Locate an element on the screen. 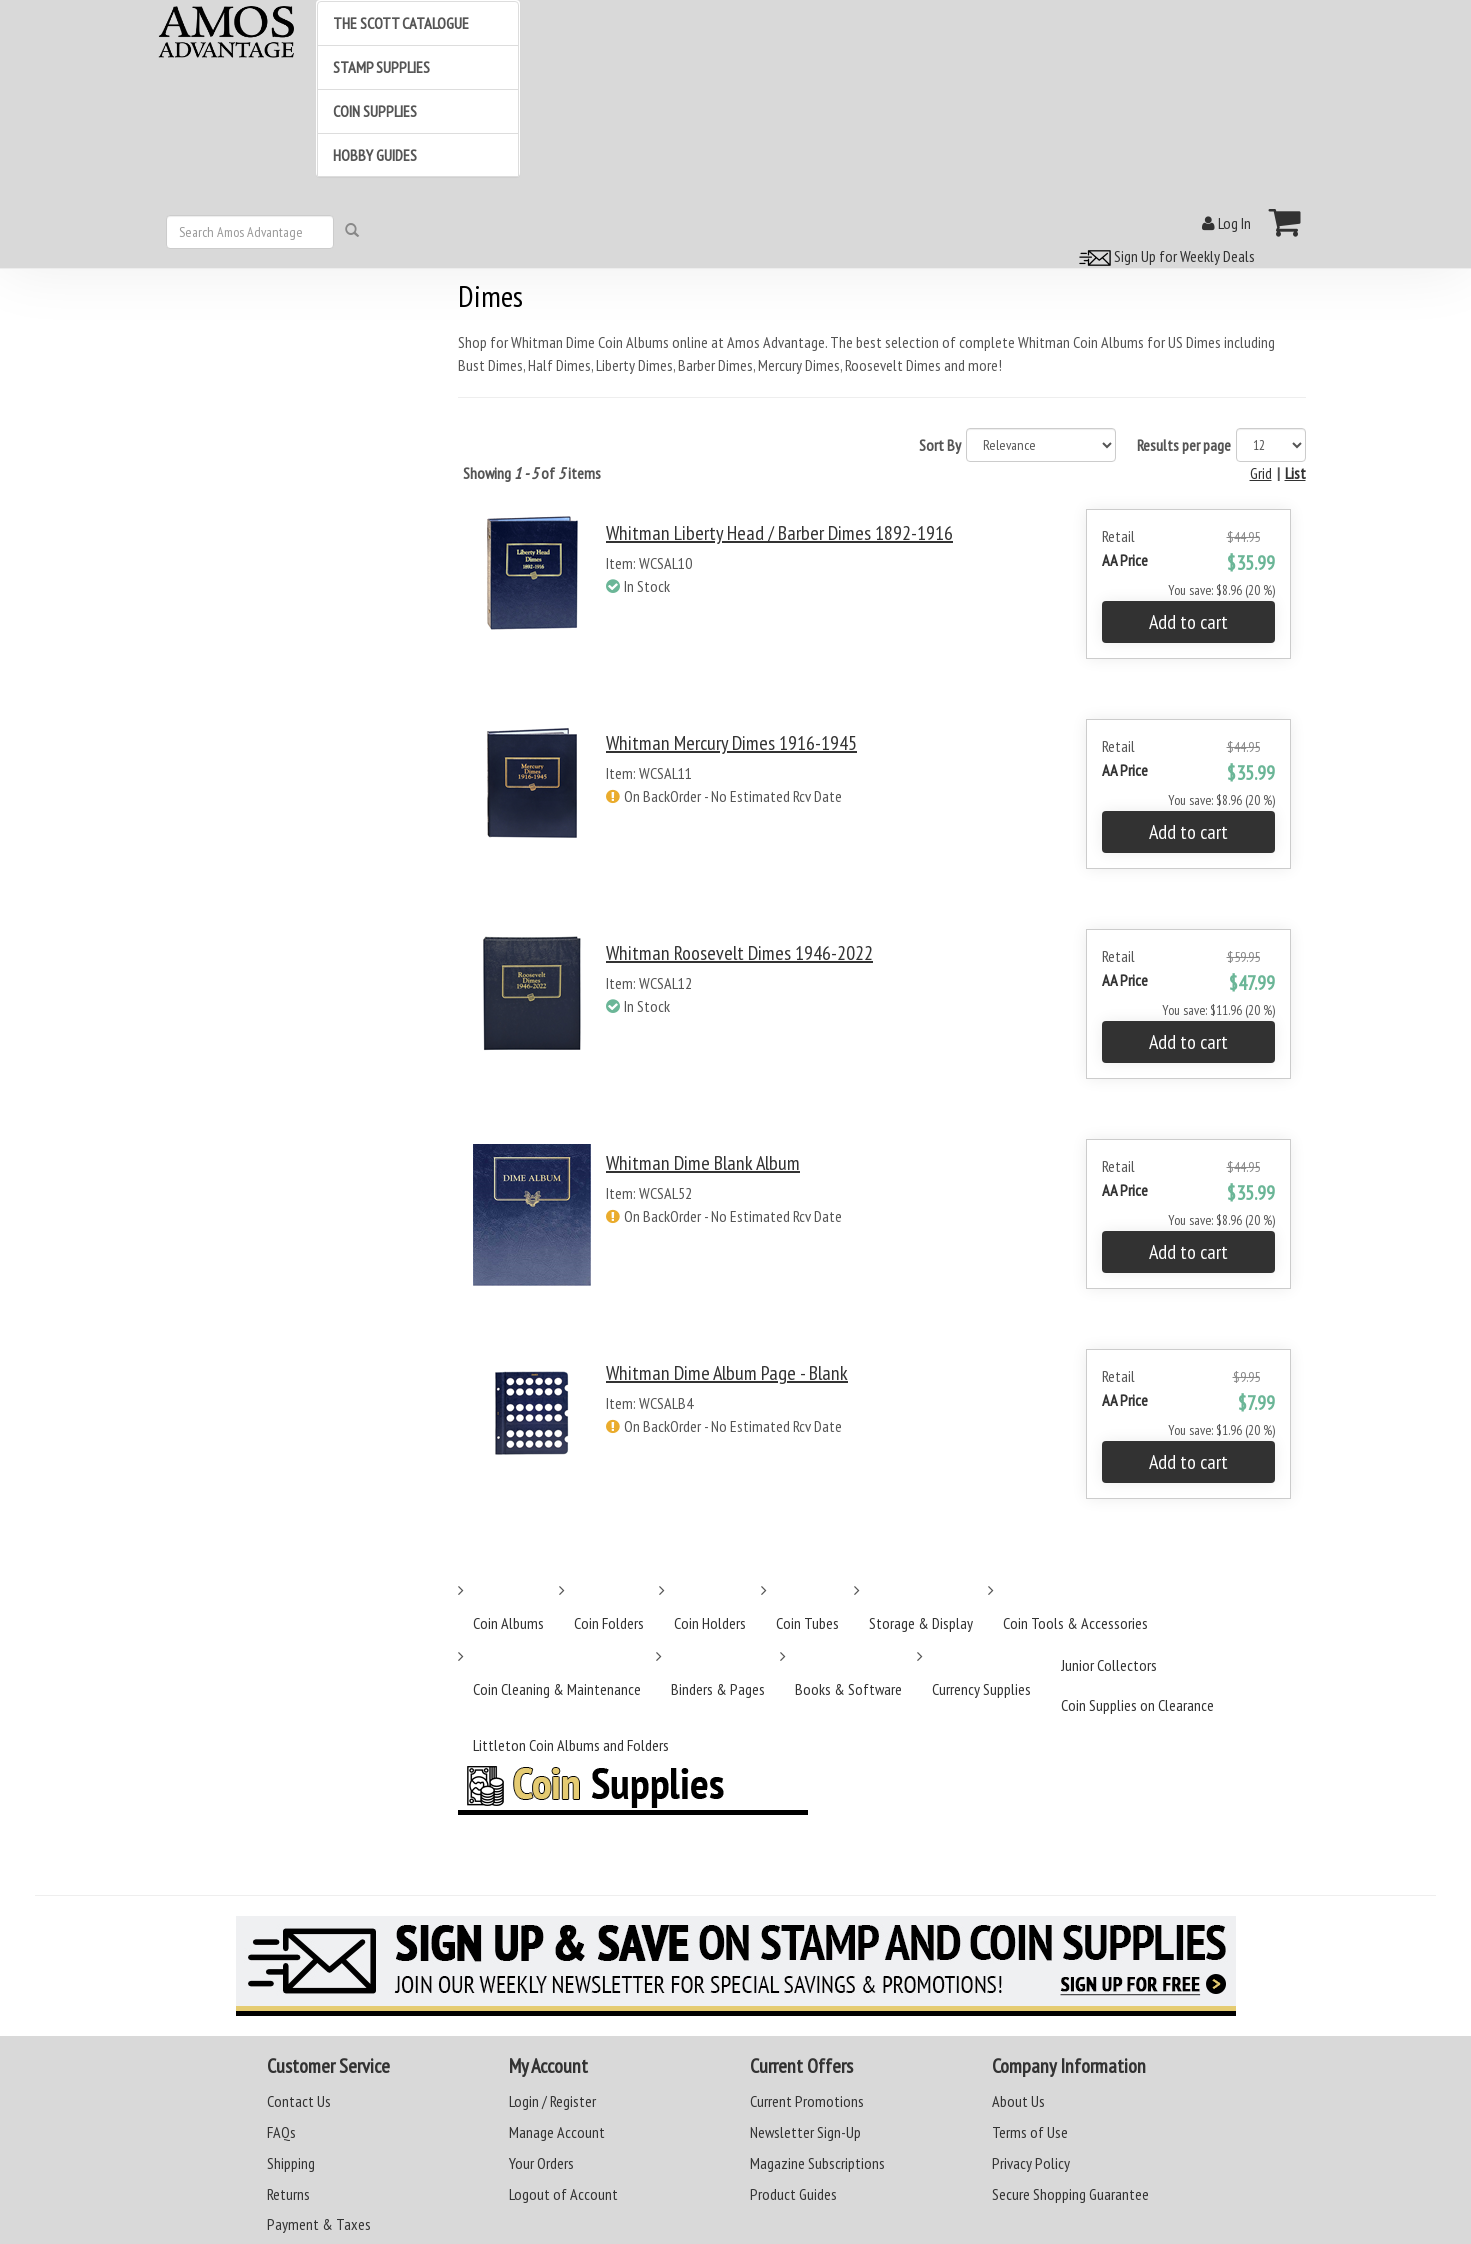  Magazine Subscriptions is located at coordinates (817, 2163).